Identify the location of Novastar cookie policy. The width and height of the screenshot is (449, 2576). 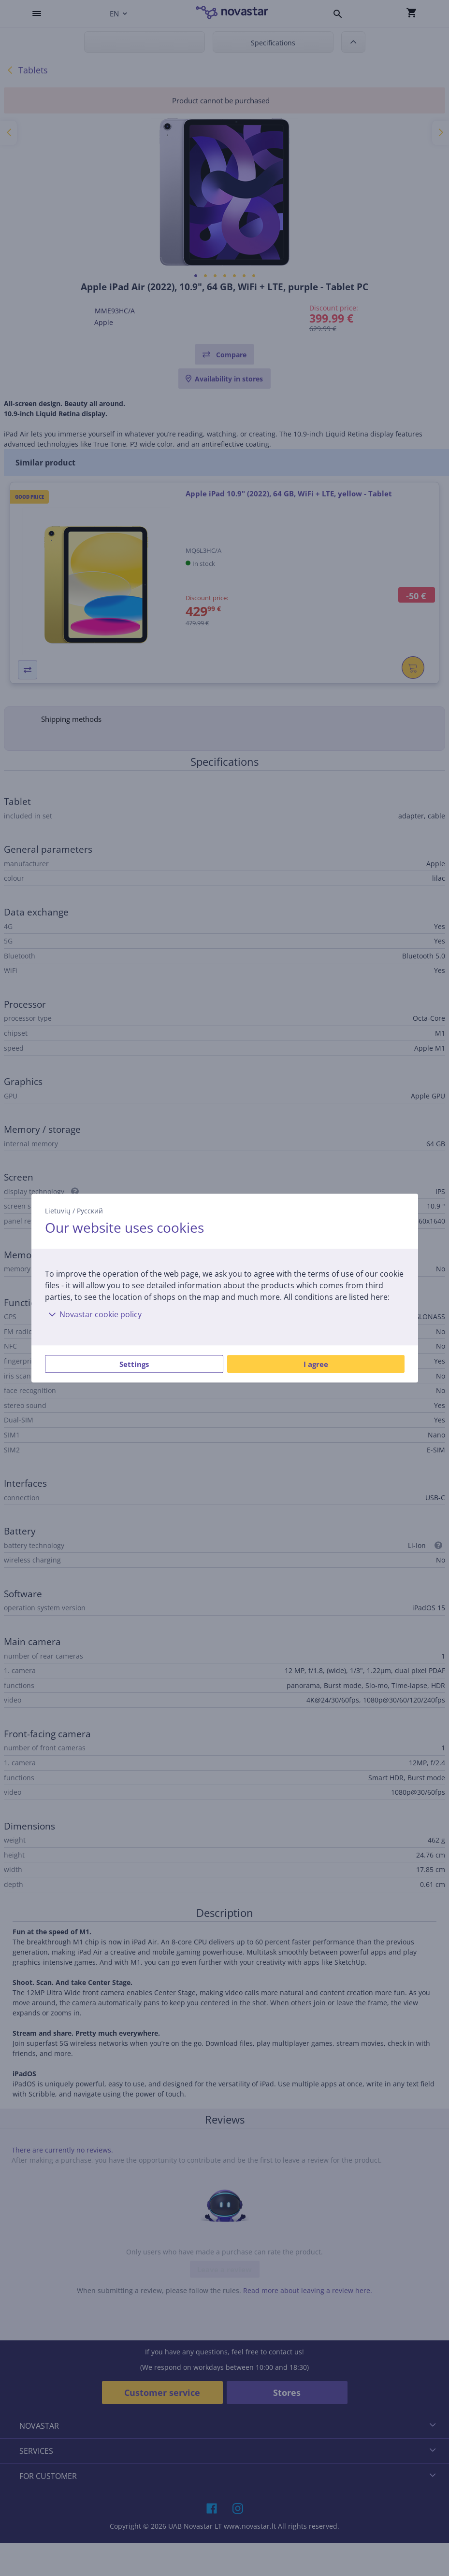
(93, 1314).